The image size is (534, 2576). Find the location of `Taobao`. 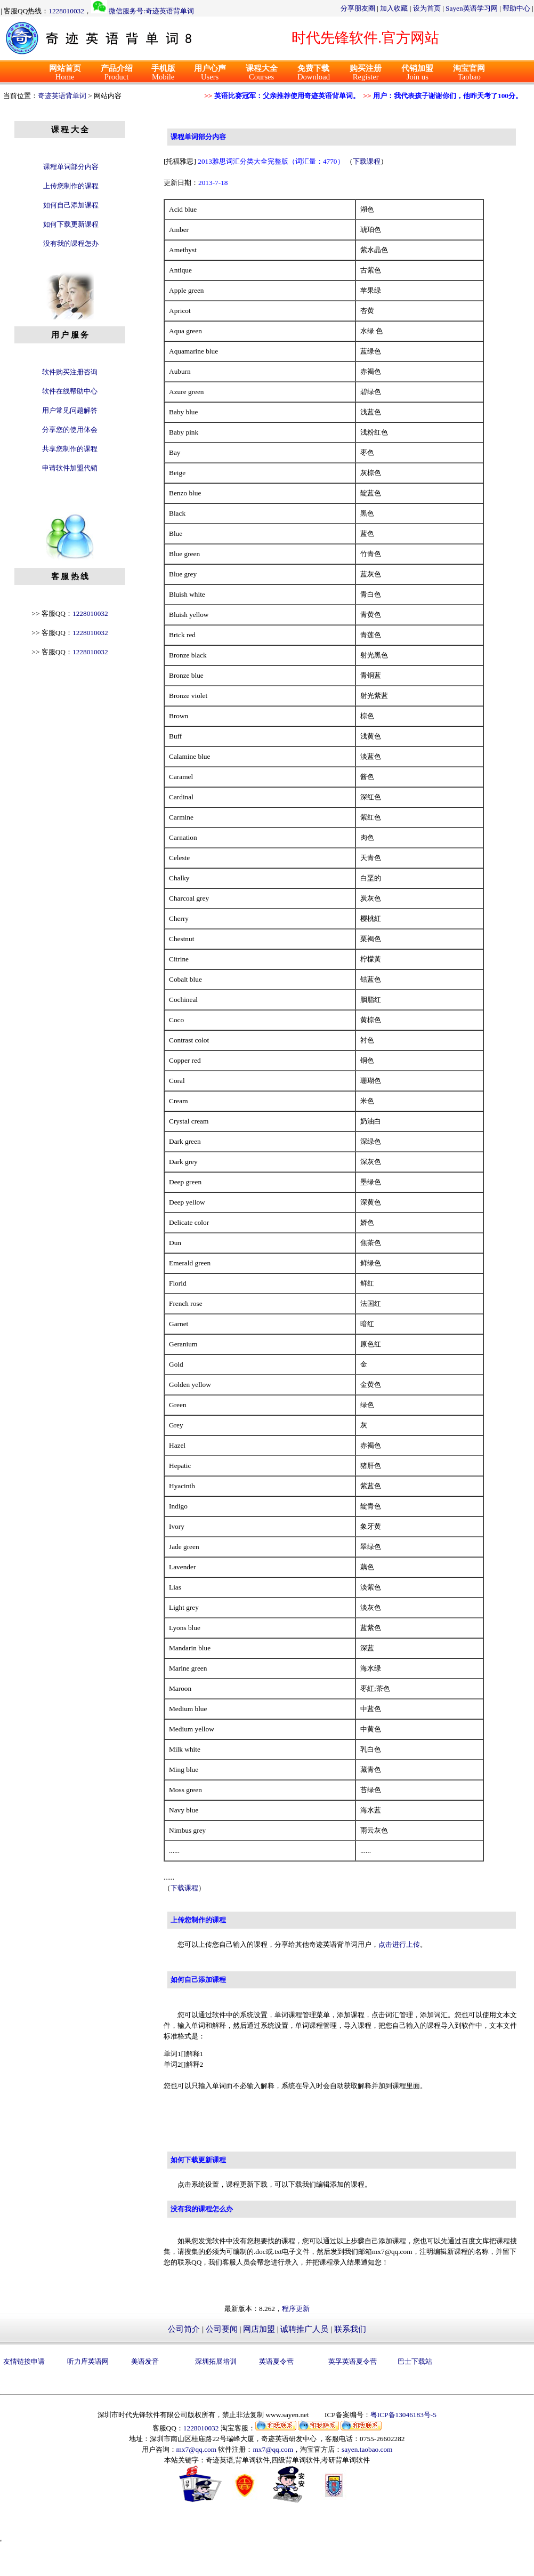

Taobao is located at coordinates (469, 72).